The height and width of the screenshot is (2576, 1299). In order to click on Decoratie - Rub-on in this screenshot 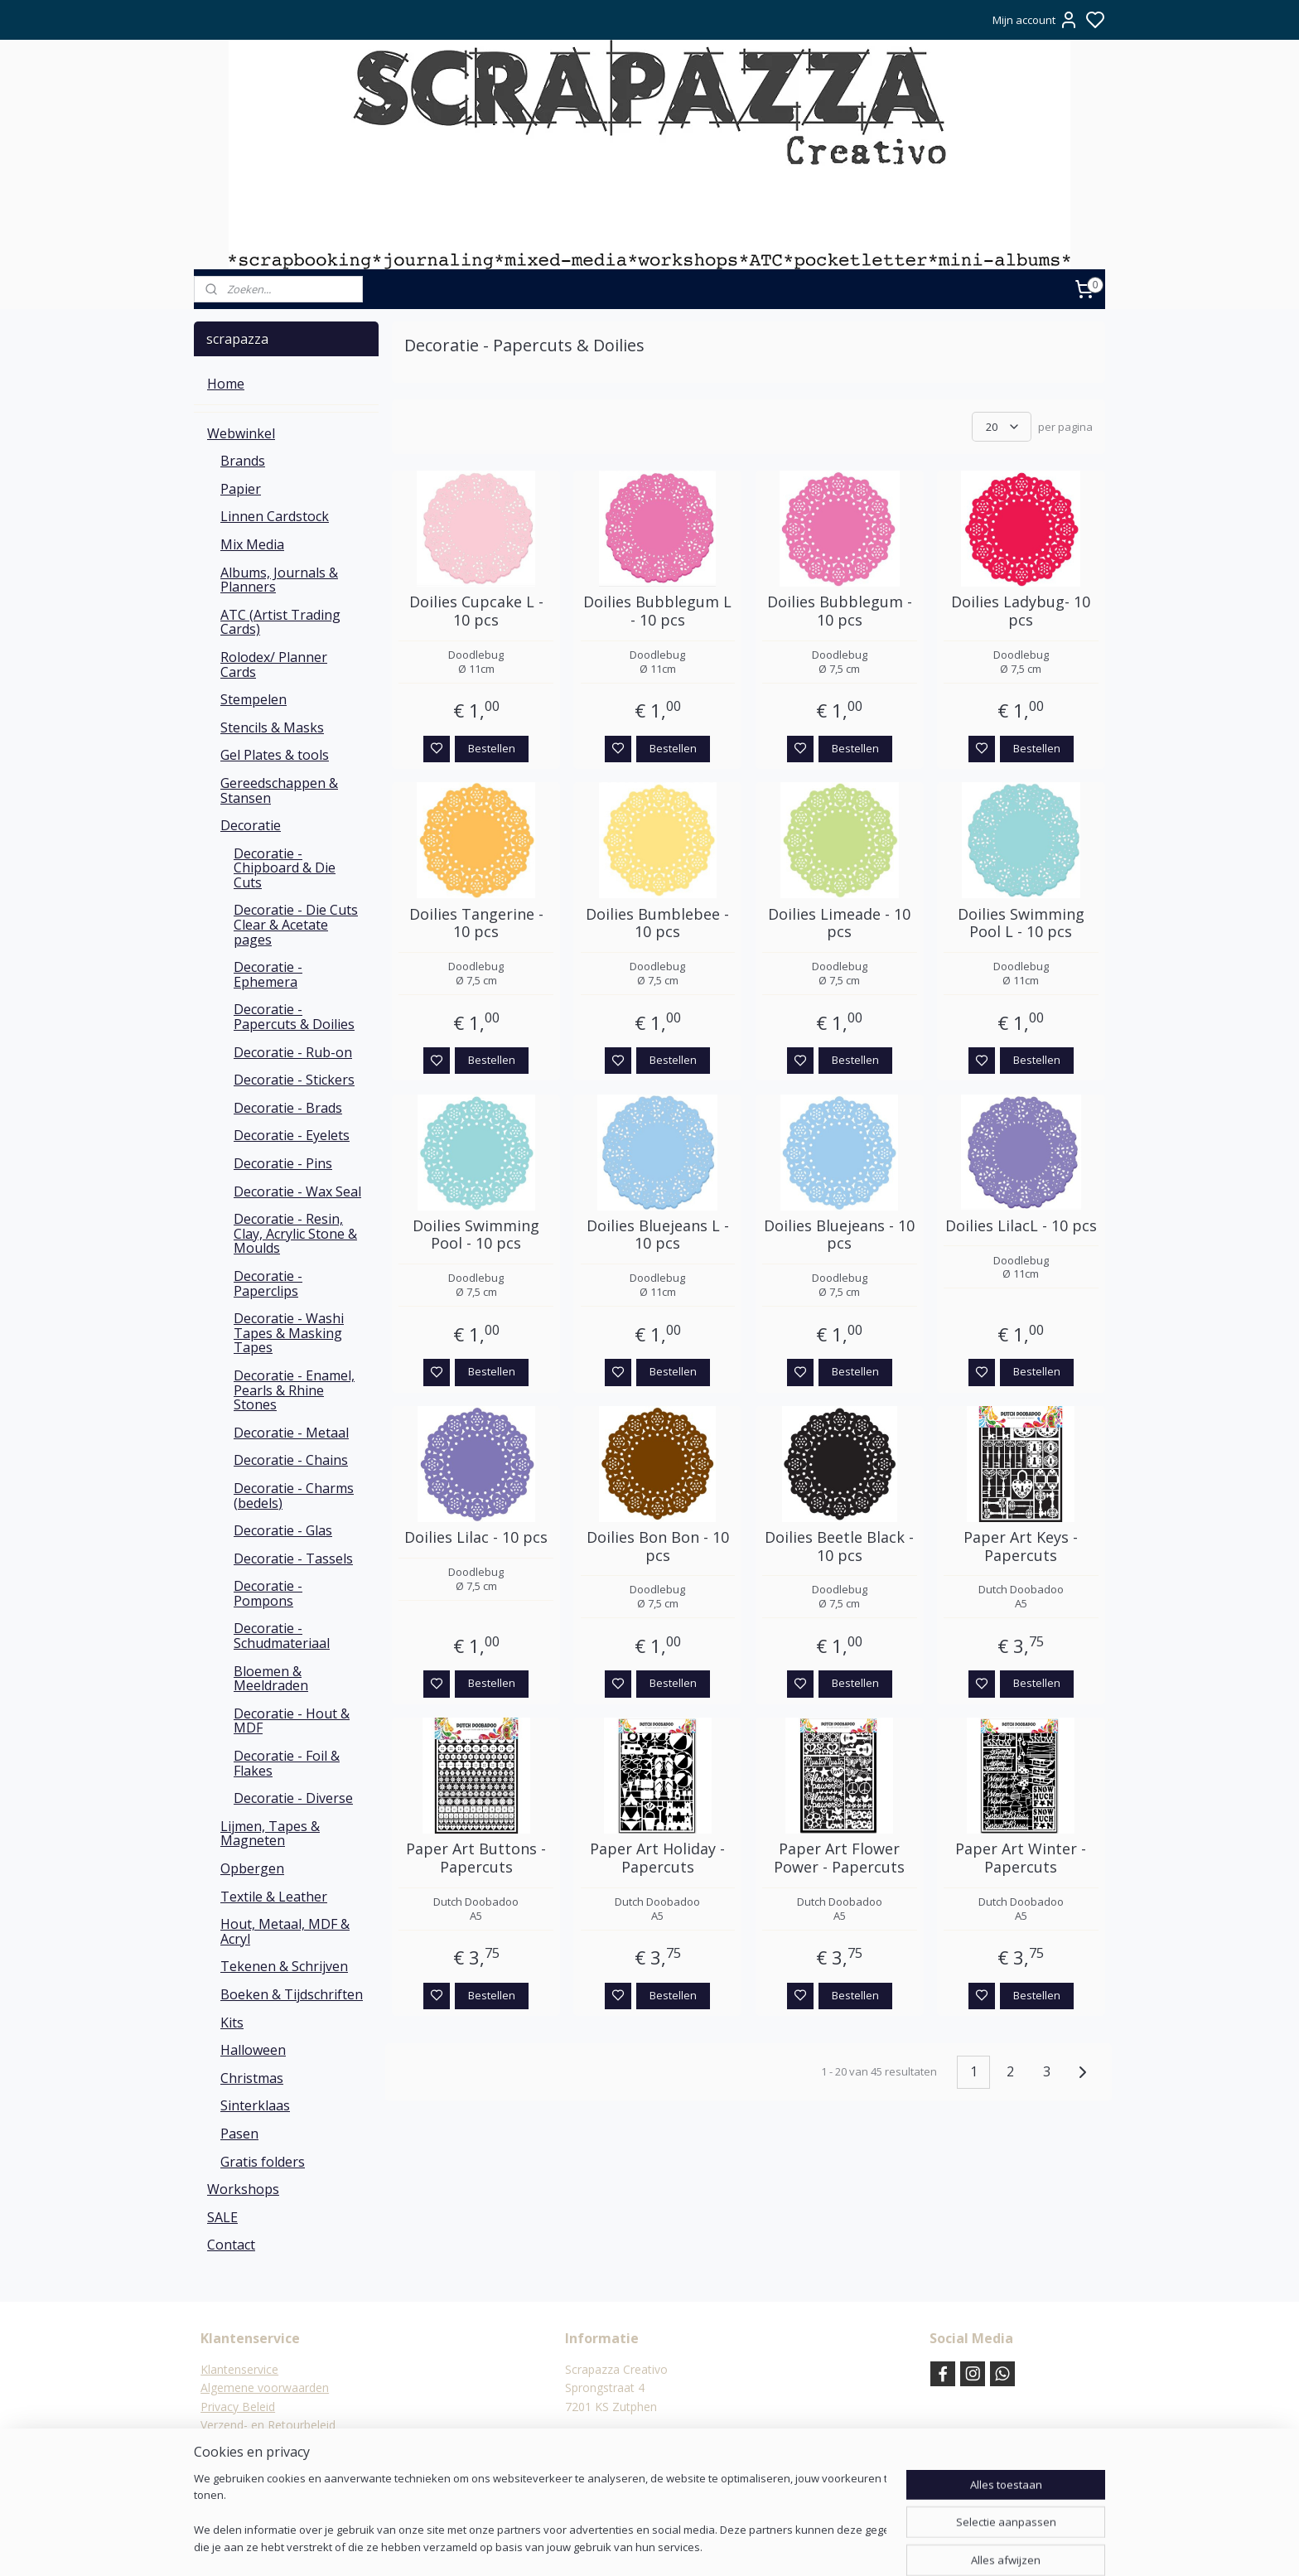, I will do `click(293, 1052)`.